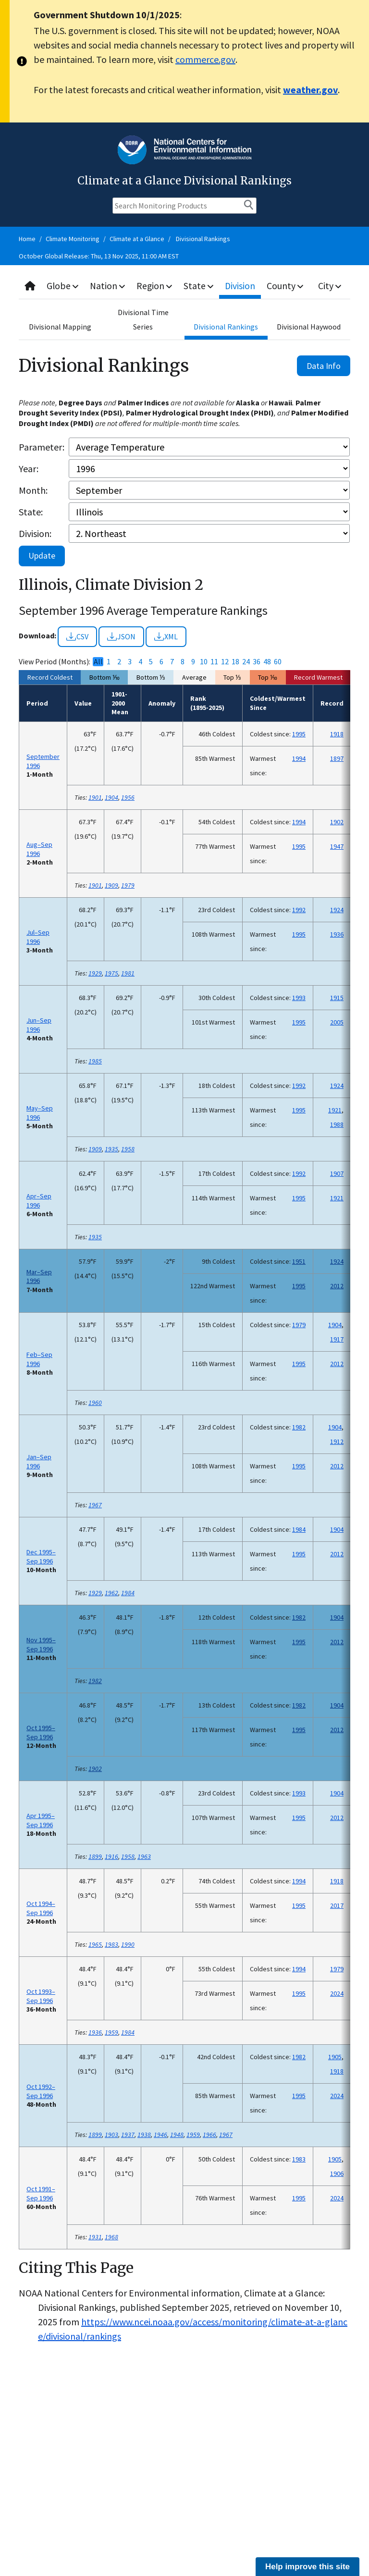 This screenshot has height=2576, width=369. I want to click on October Global Release: Thu, 13 Nov 2025, 11:00 AM EST, so click(99, 256).